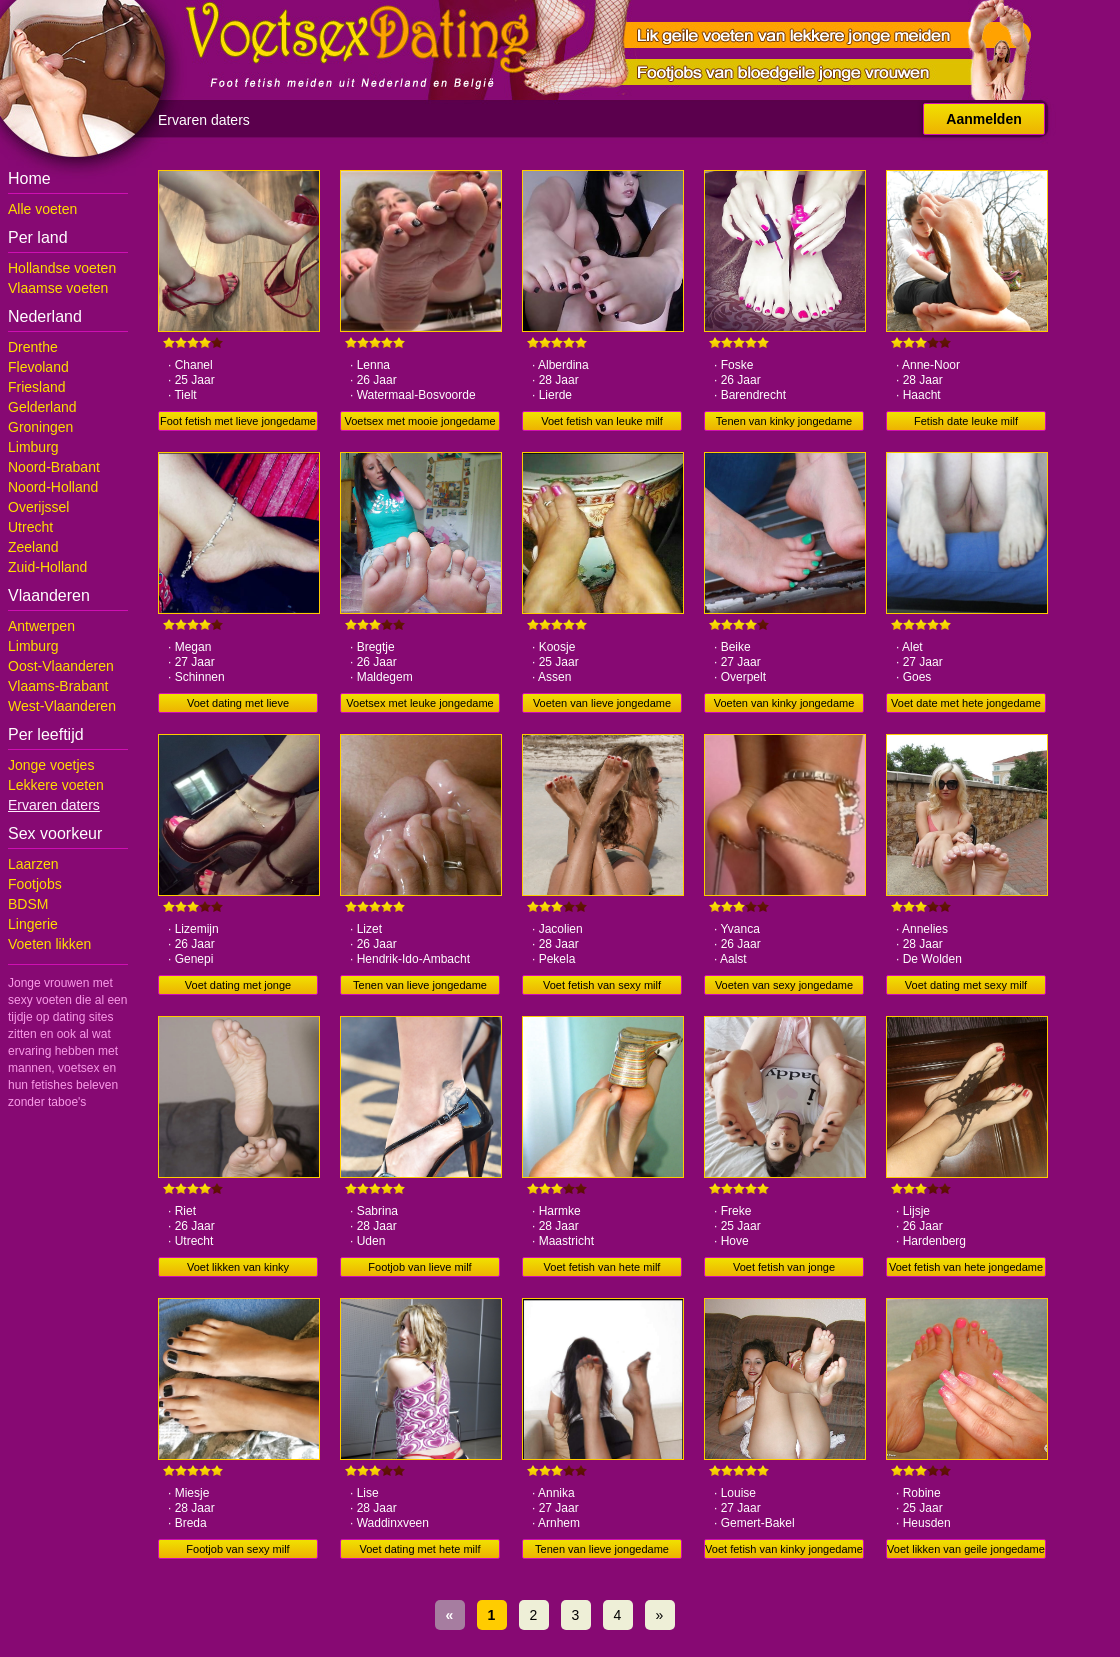  I want to click on Voet dating met lieve jongedame, so click(238, 705).